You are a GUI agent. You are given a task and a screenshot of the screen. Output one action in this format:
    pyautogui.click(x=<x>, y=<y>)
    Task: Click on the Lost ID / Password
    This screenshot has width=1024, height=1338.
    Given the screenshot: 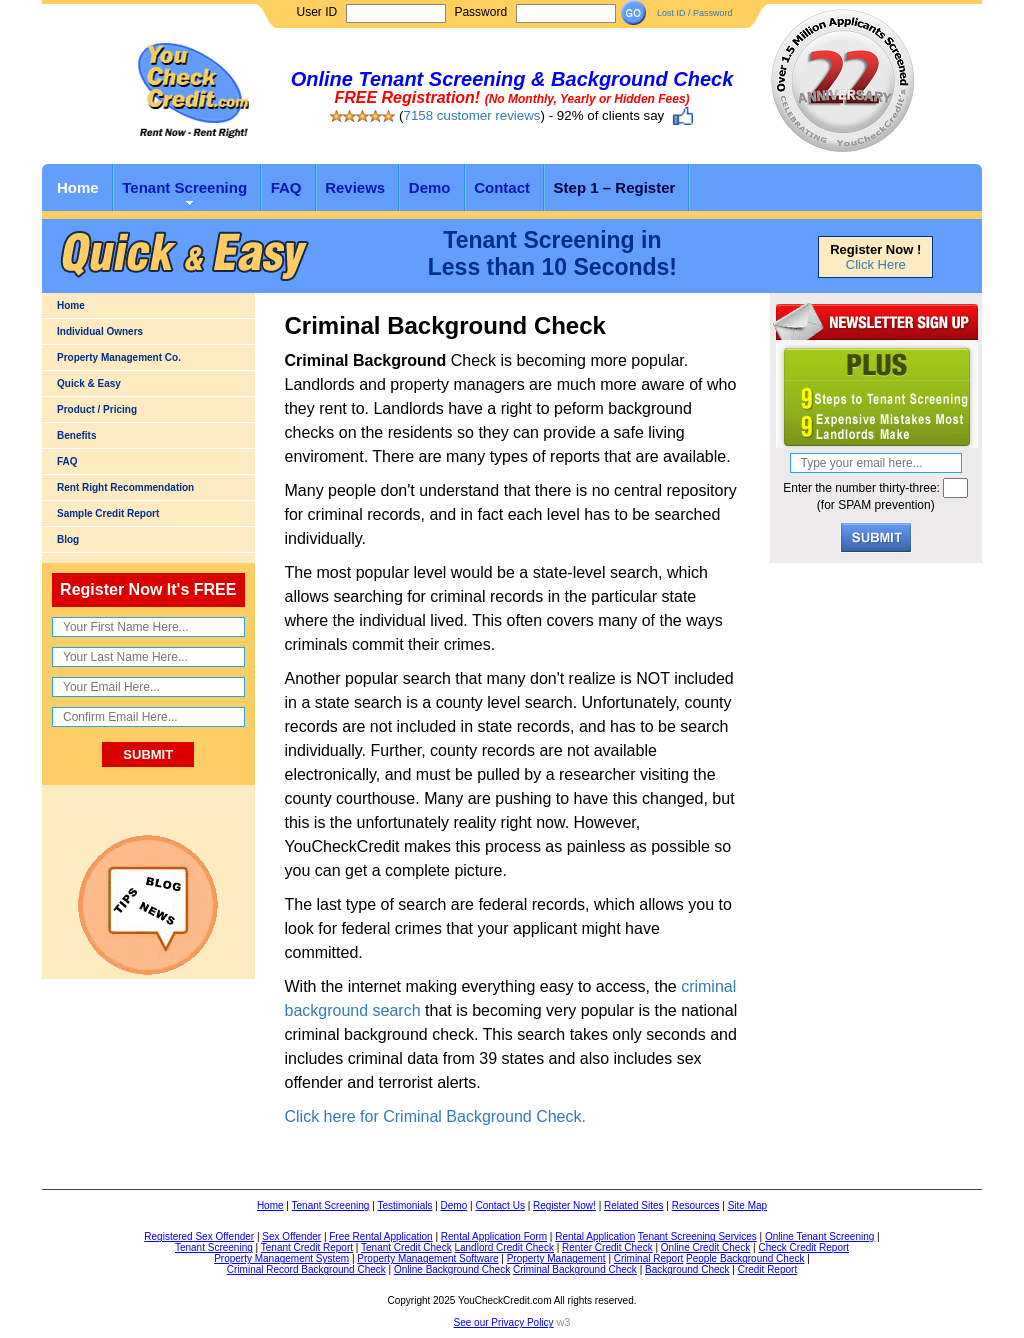 What is the action you would take?
    pyautogui.click(x=695, y=13)
    